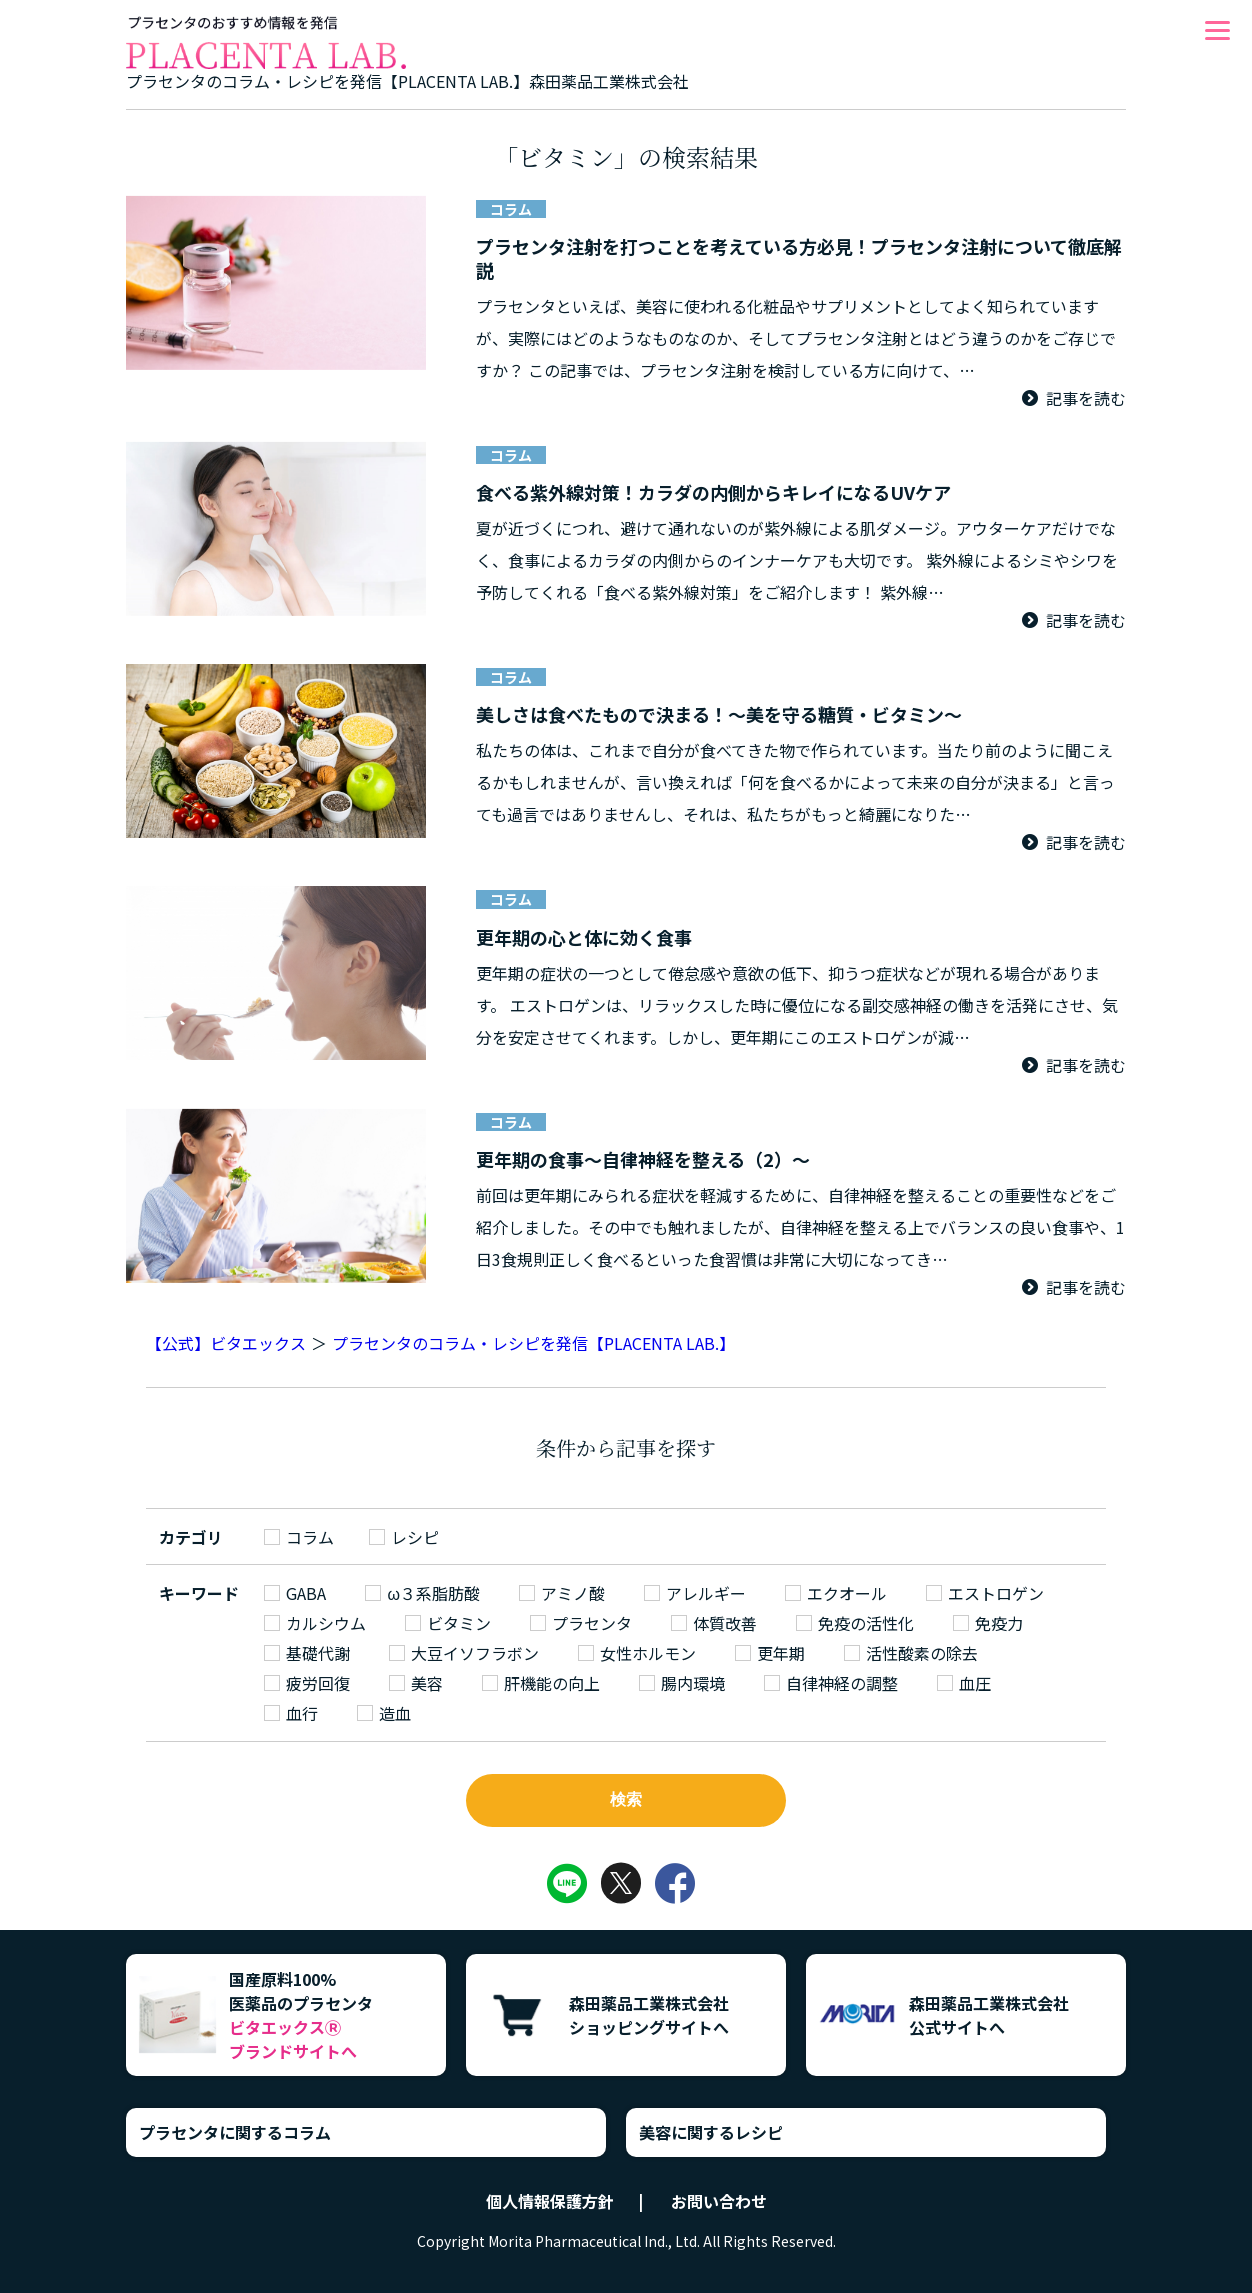 The height and width of the screenshot is (2293, 1252). I want to click on カルシウム, so click(326, 1623).